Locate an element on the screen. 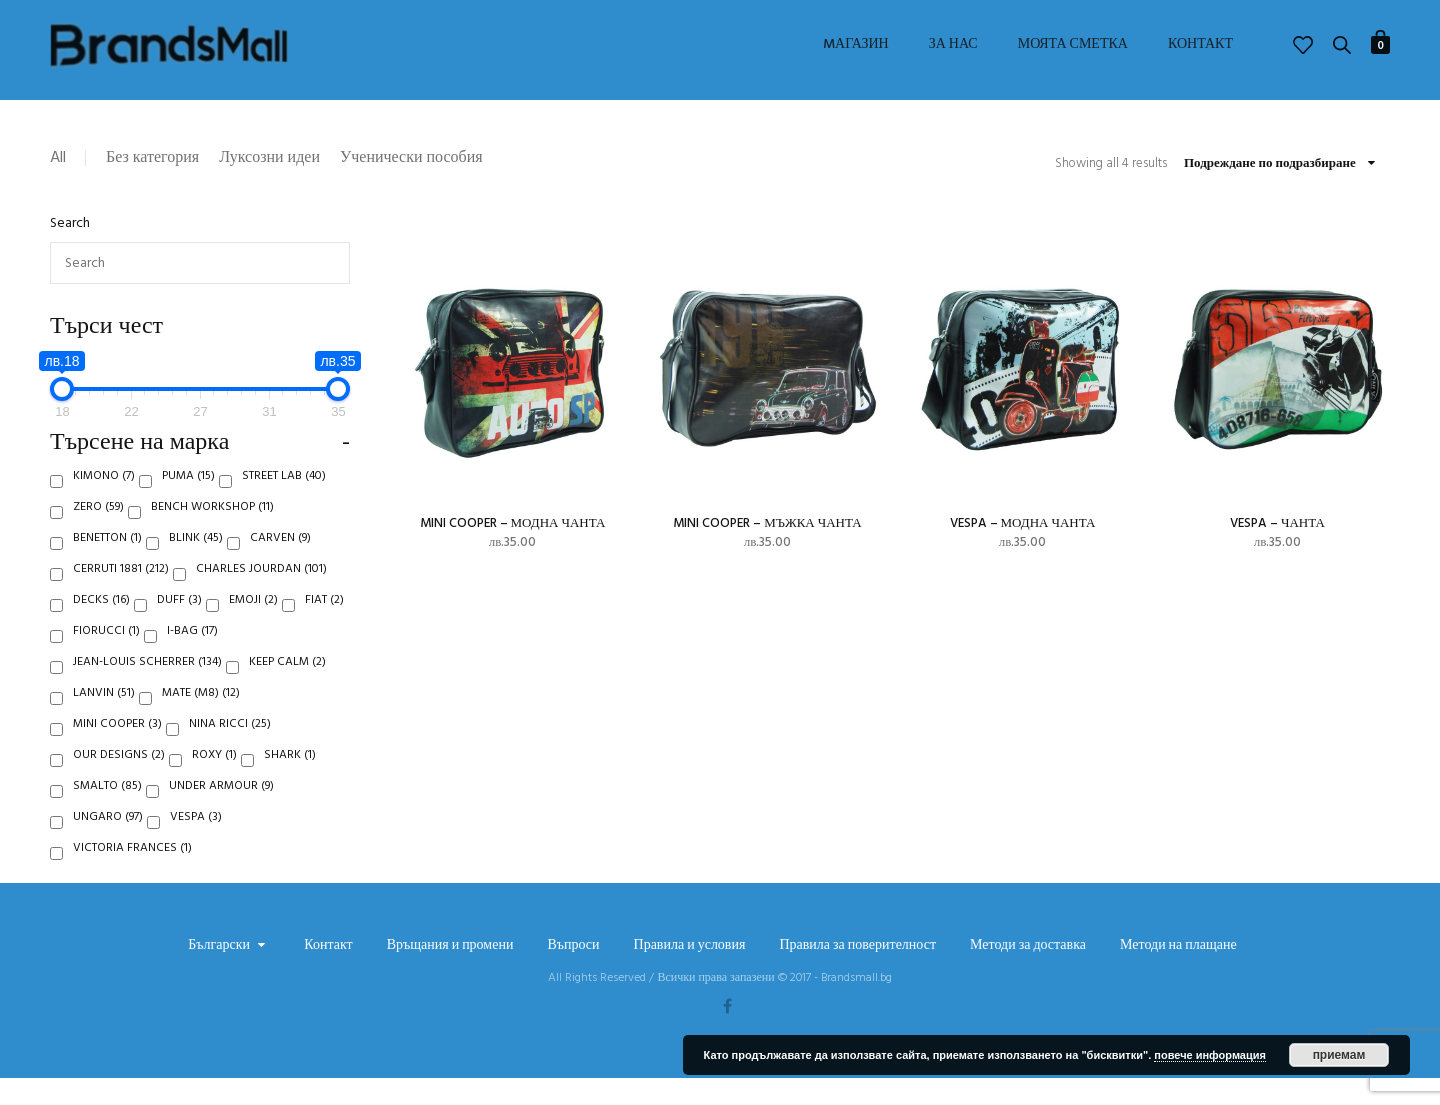  Lanvin is located at coordinates (104, 720).